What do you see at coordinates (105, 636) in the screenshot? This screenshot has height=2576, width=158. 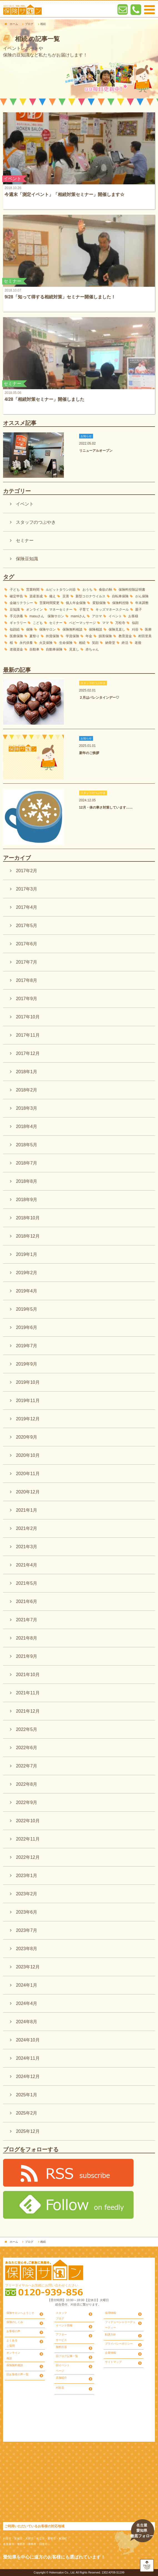 I see `損害保険` at bounding box center [105, 636].